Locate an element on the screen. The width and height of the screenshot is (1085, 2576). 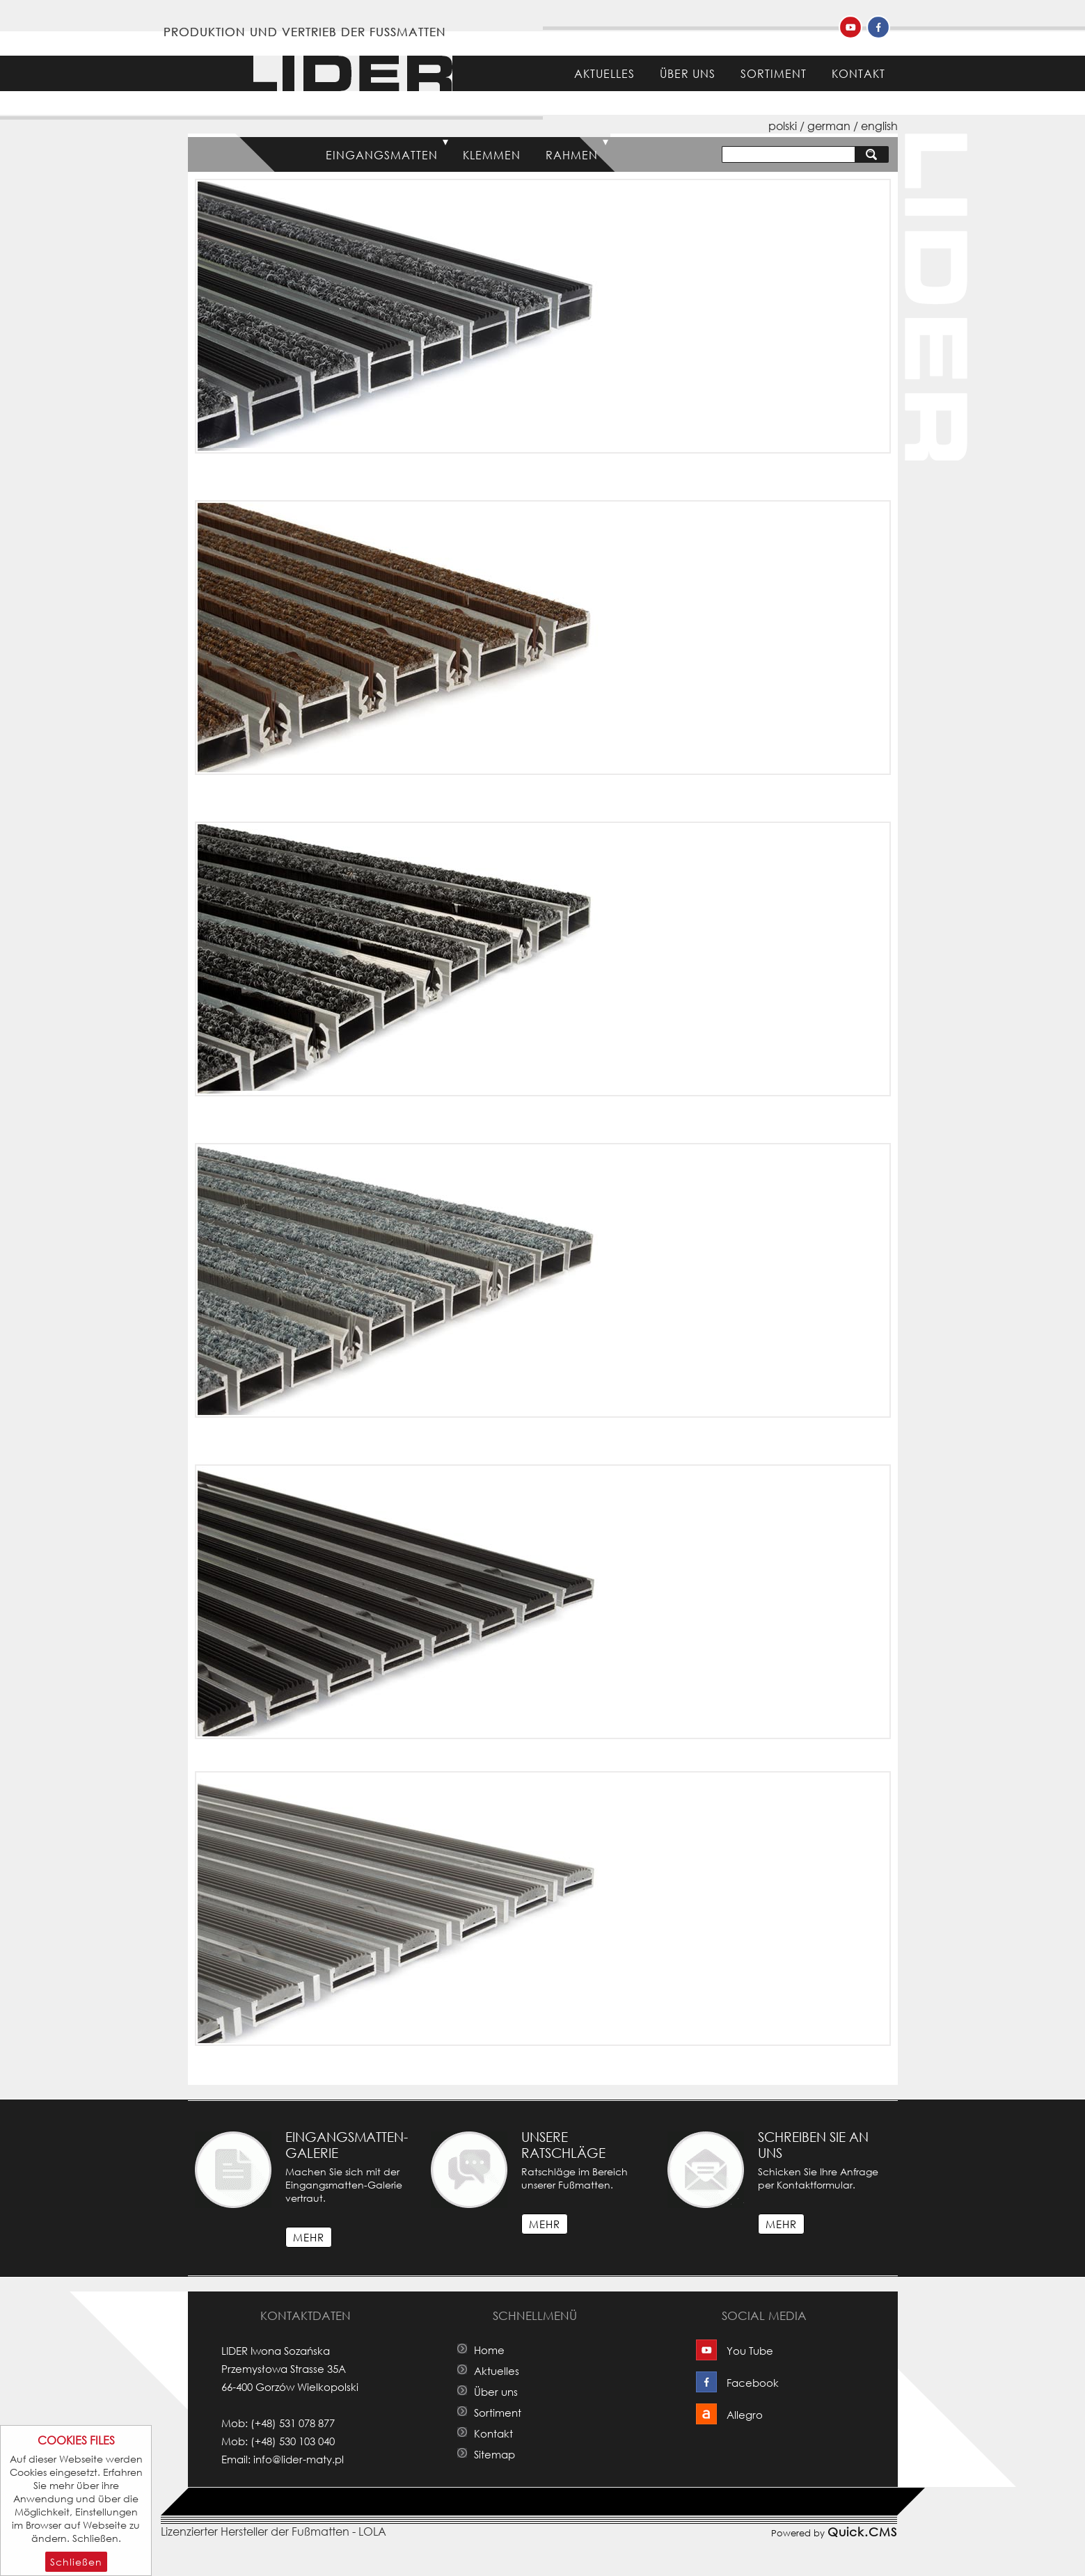
Facebook is located at coordinates (753, 2383).